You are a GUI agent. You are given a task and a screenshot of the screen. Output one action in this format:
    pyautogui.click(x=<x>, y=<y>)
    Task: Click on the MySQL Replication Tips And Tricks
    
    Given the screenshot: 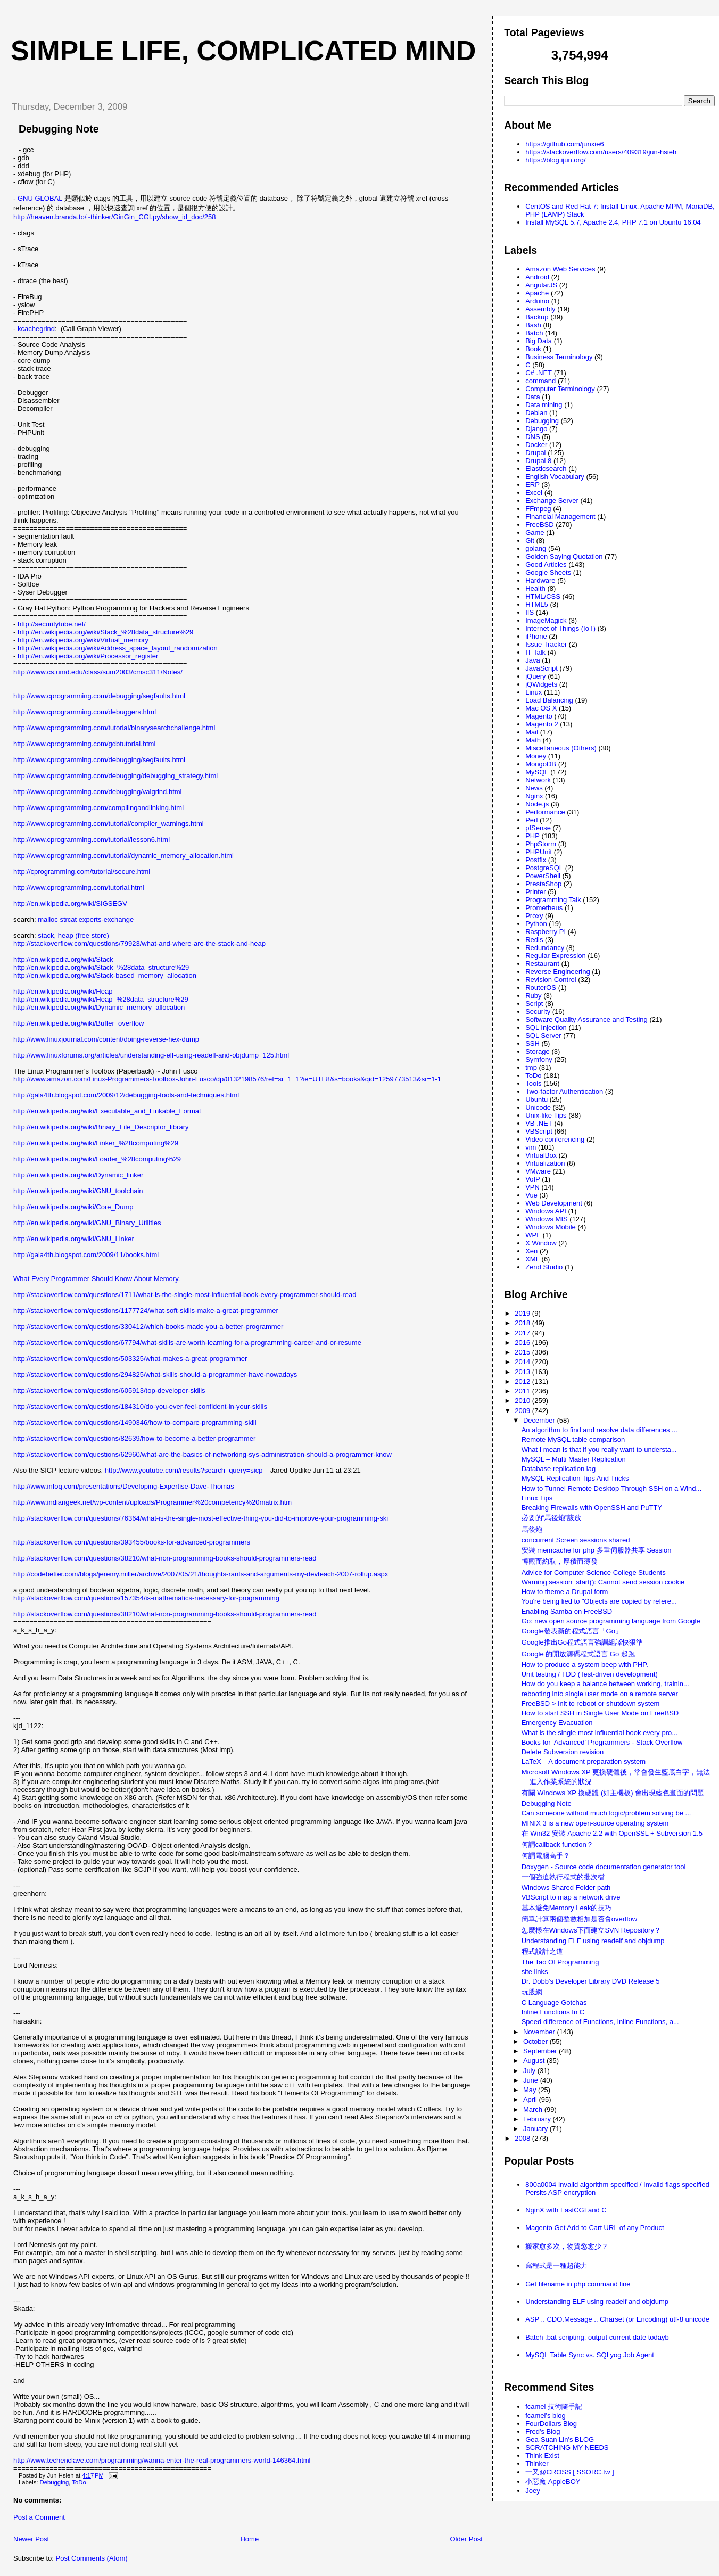 What is the action you would take?
    pyautogui.click(x=575, y=1478)
    